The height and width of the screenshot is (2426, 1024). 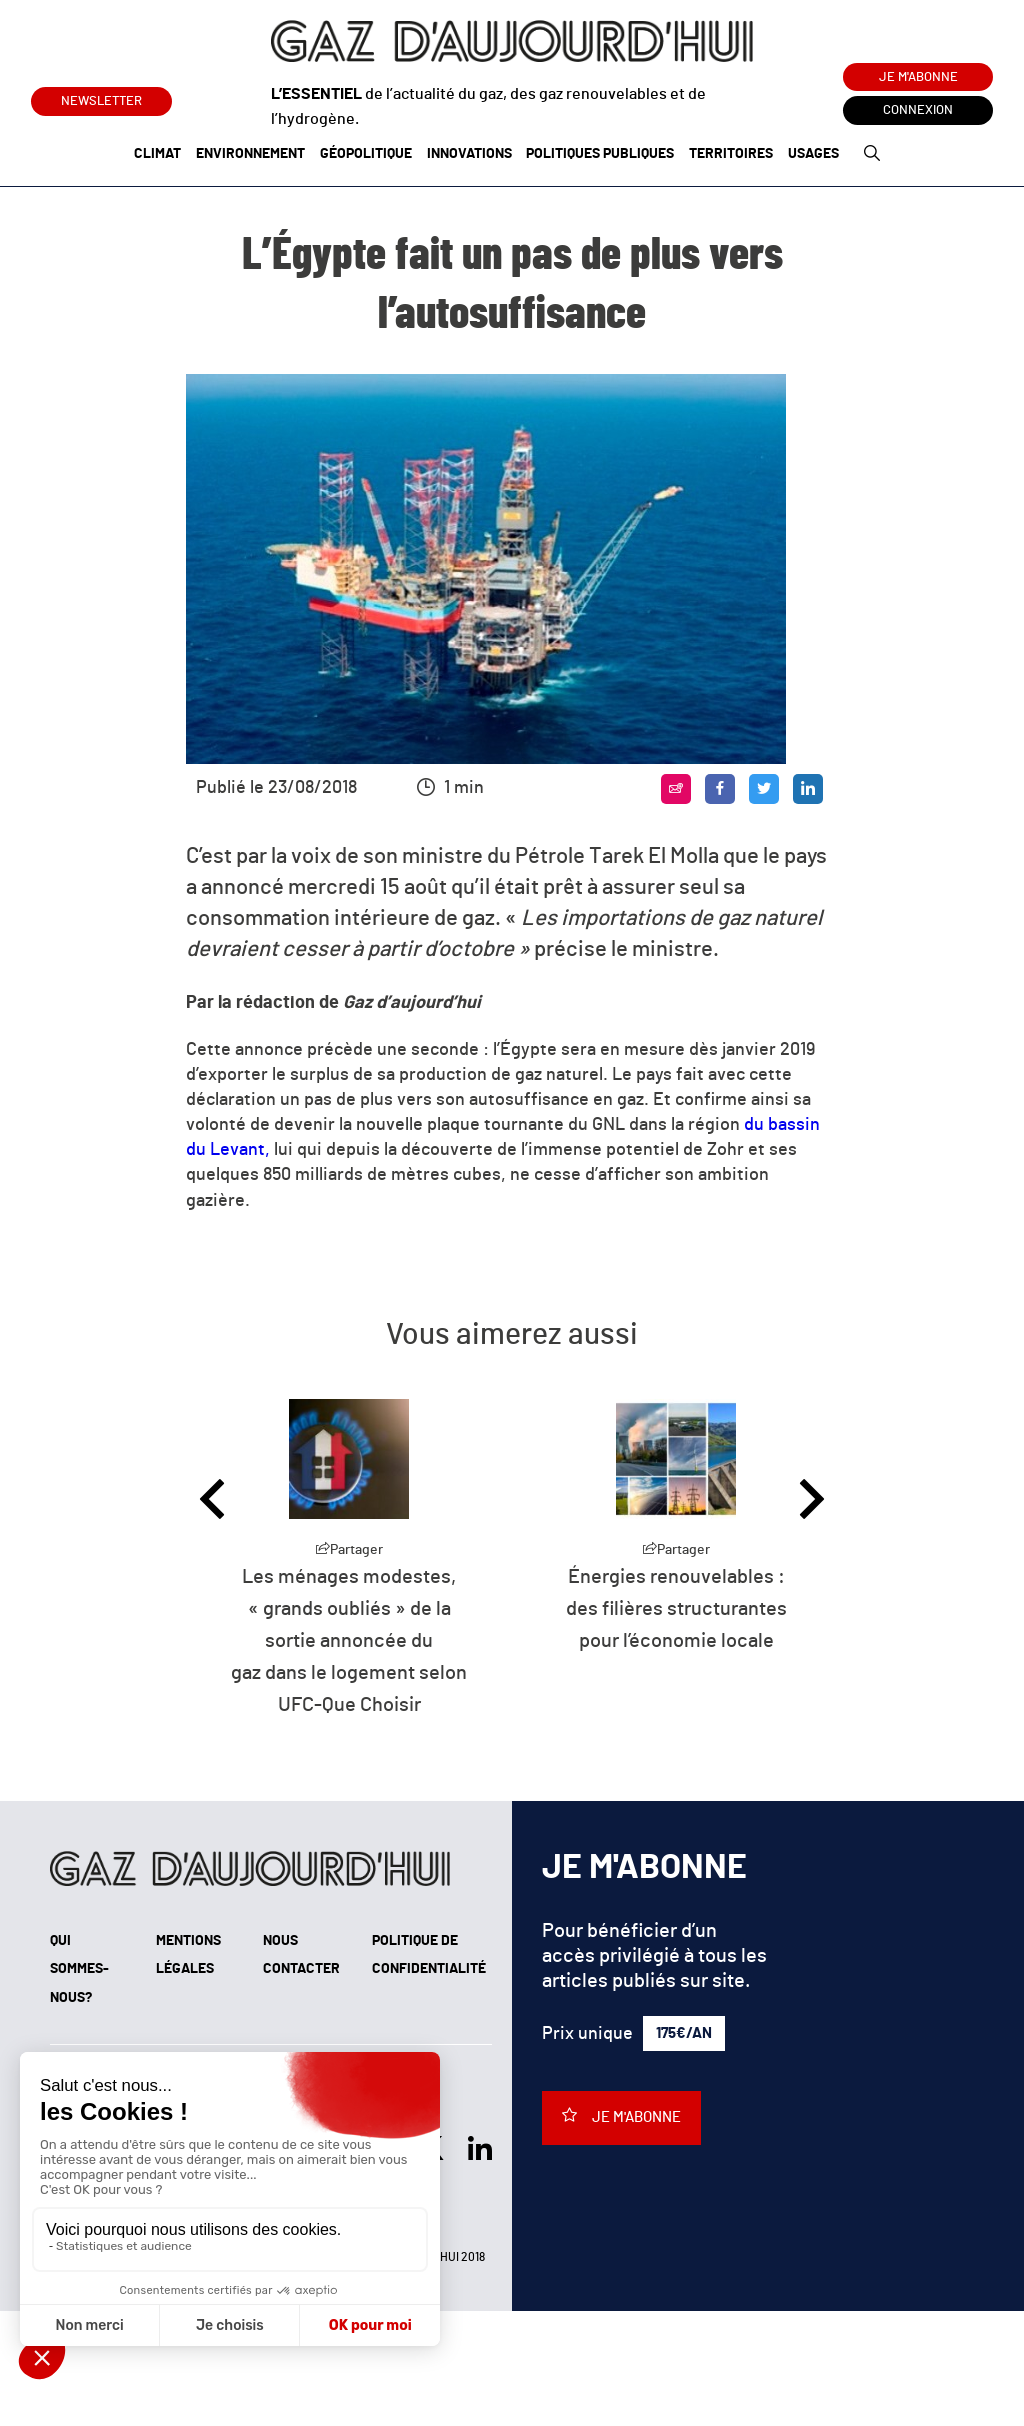 I want to click on Géopolitique, so click(x=366, y=154).